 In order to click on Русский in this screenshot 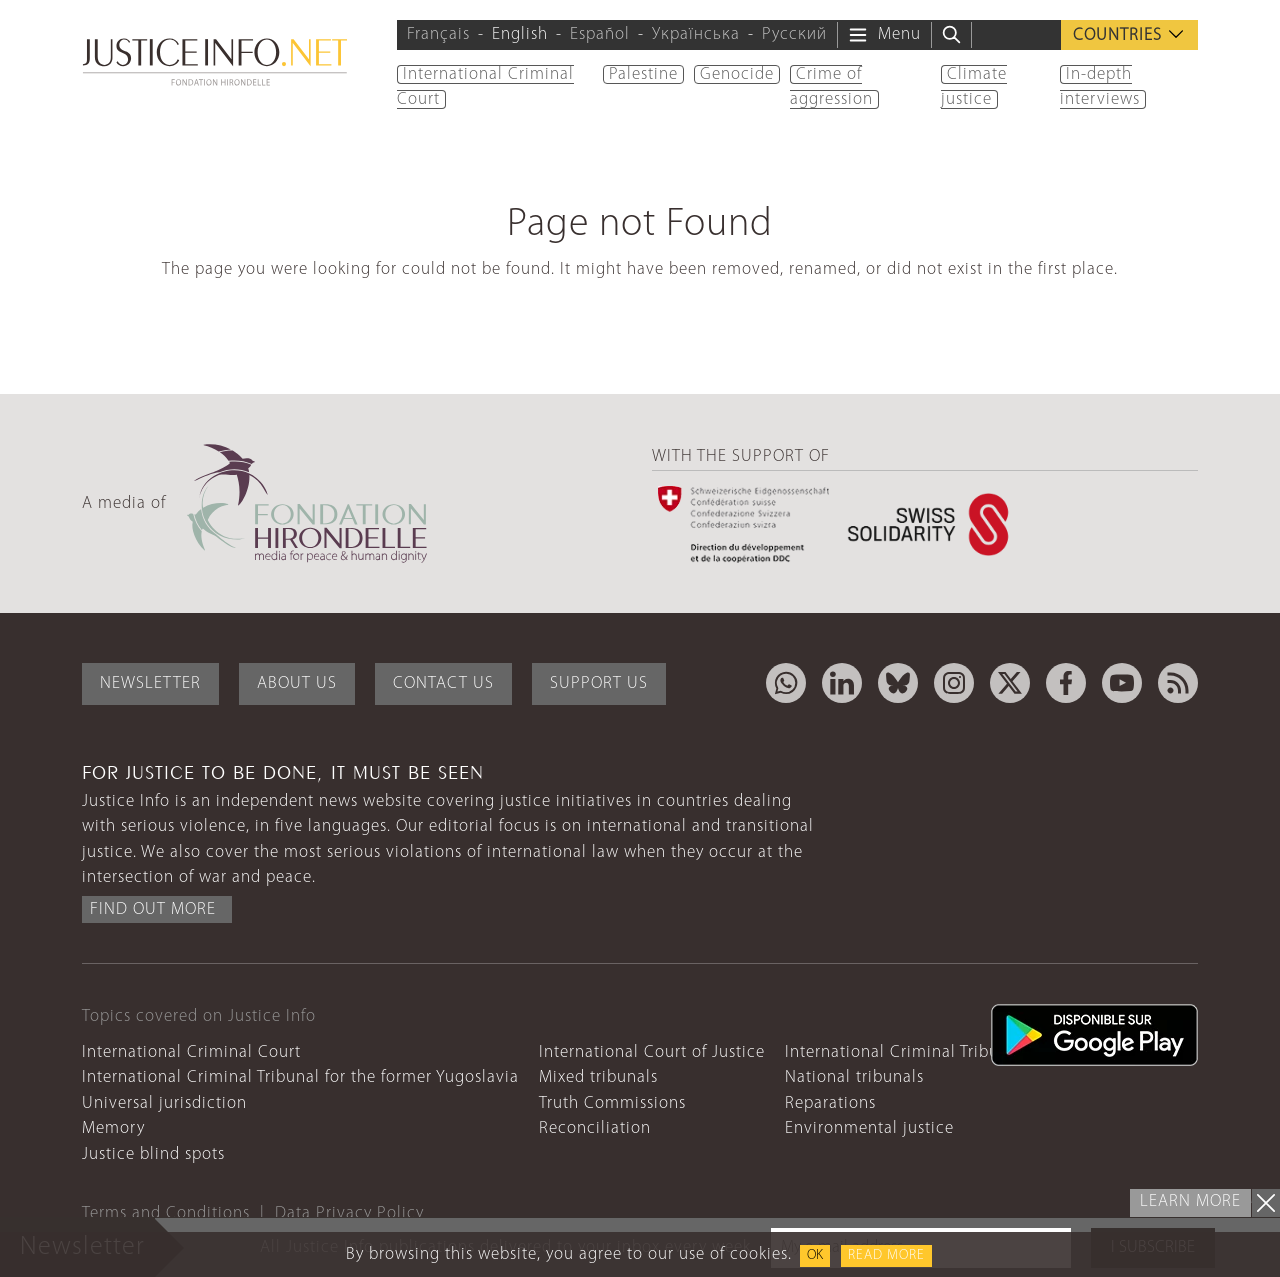, I will do `click(794, 34)`.